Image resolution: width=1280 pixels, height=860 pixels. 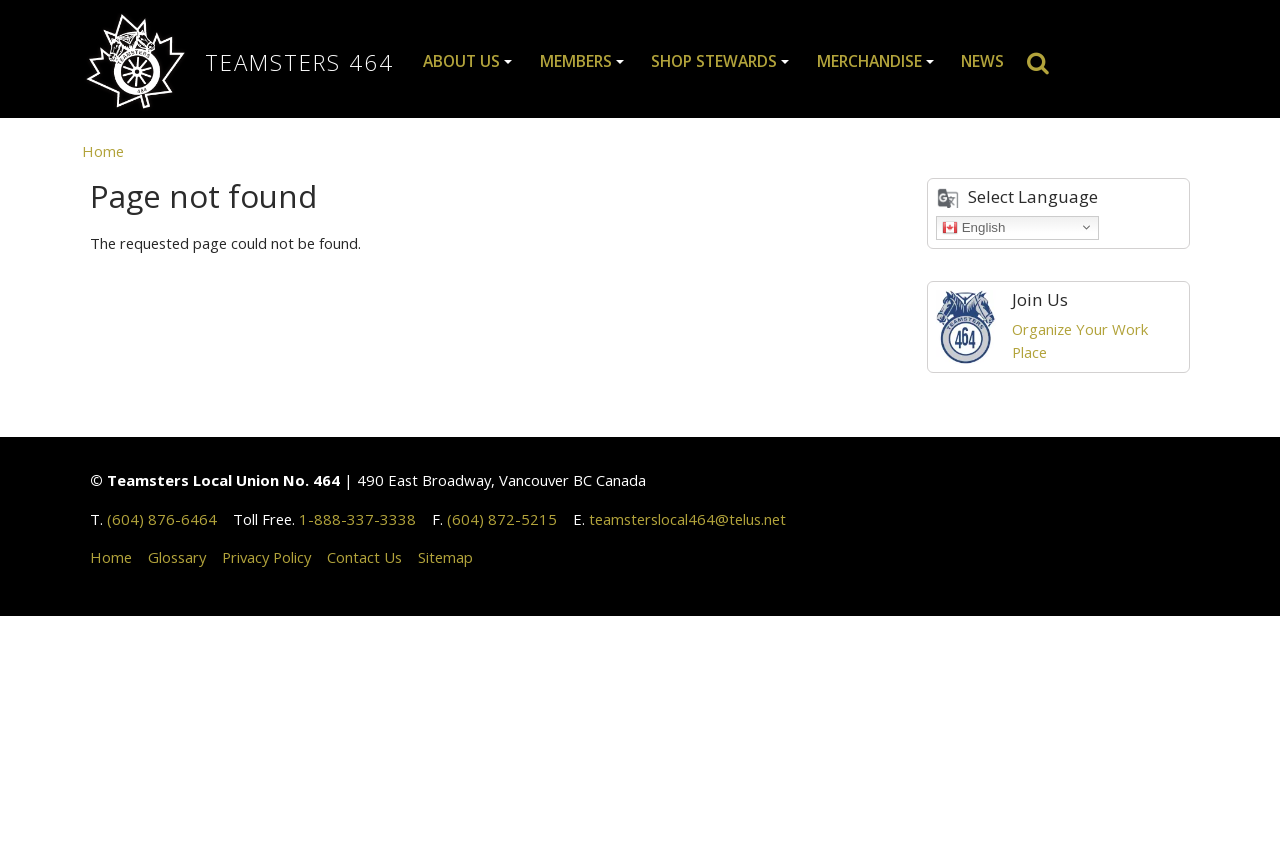 What do you see at coordinates (357, 519) in the screenshot?
I see `1-888-337-3338` at bounding box center [357, 519].